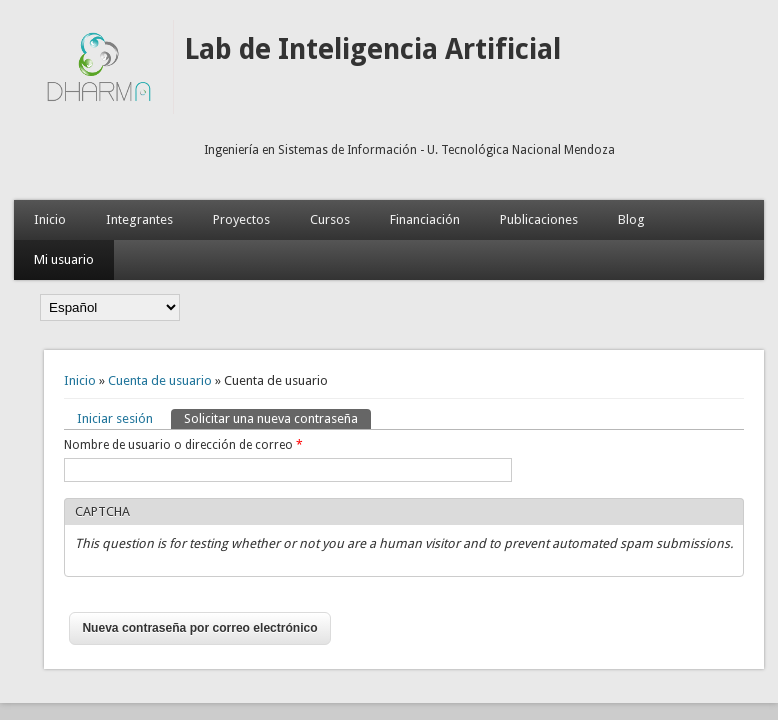 The width and height of the screenshot is (778, 720). What do you see at coordinates (50, 219) in the screenshot?
I see `Inicio` at bounding box center [50, 219].